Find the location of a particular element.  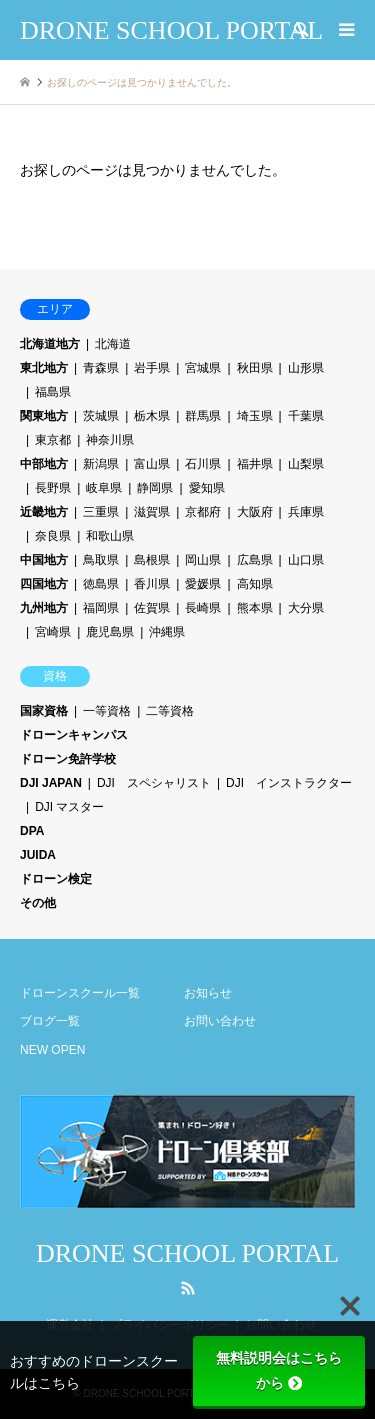

山口県 is located at coordinates (306, 560).